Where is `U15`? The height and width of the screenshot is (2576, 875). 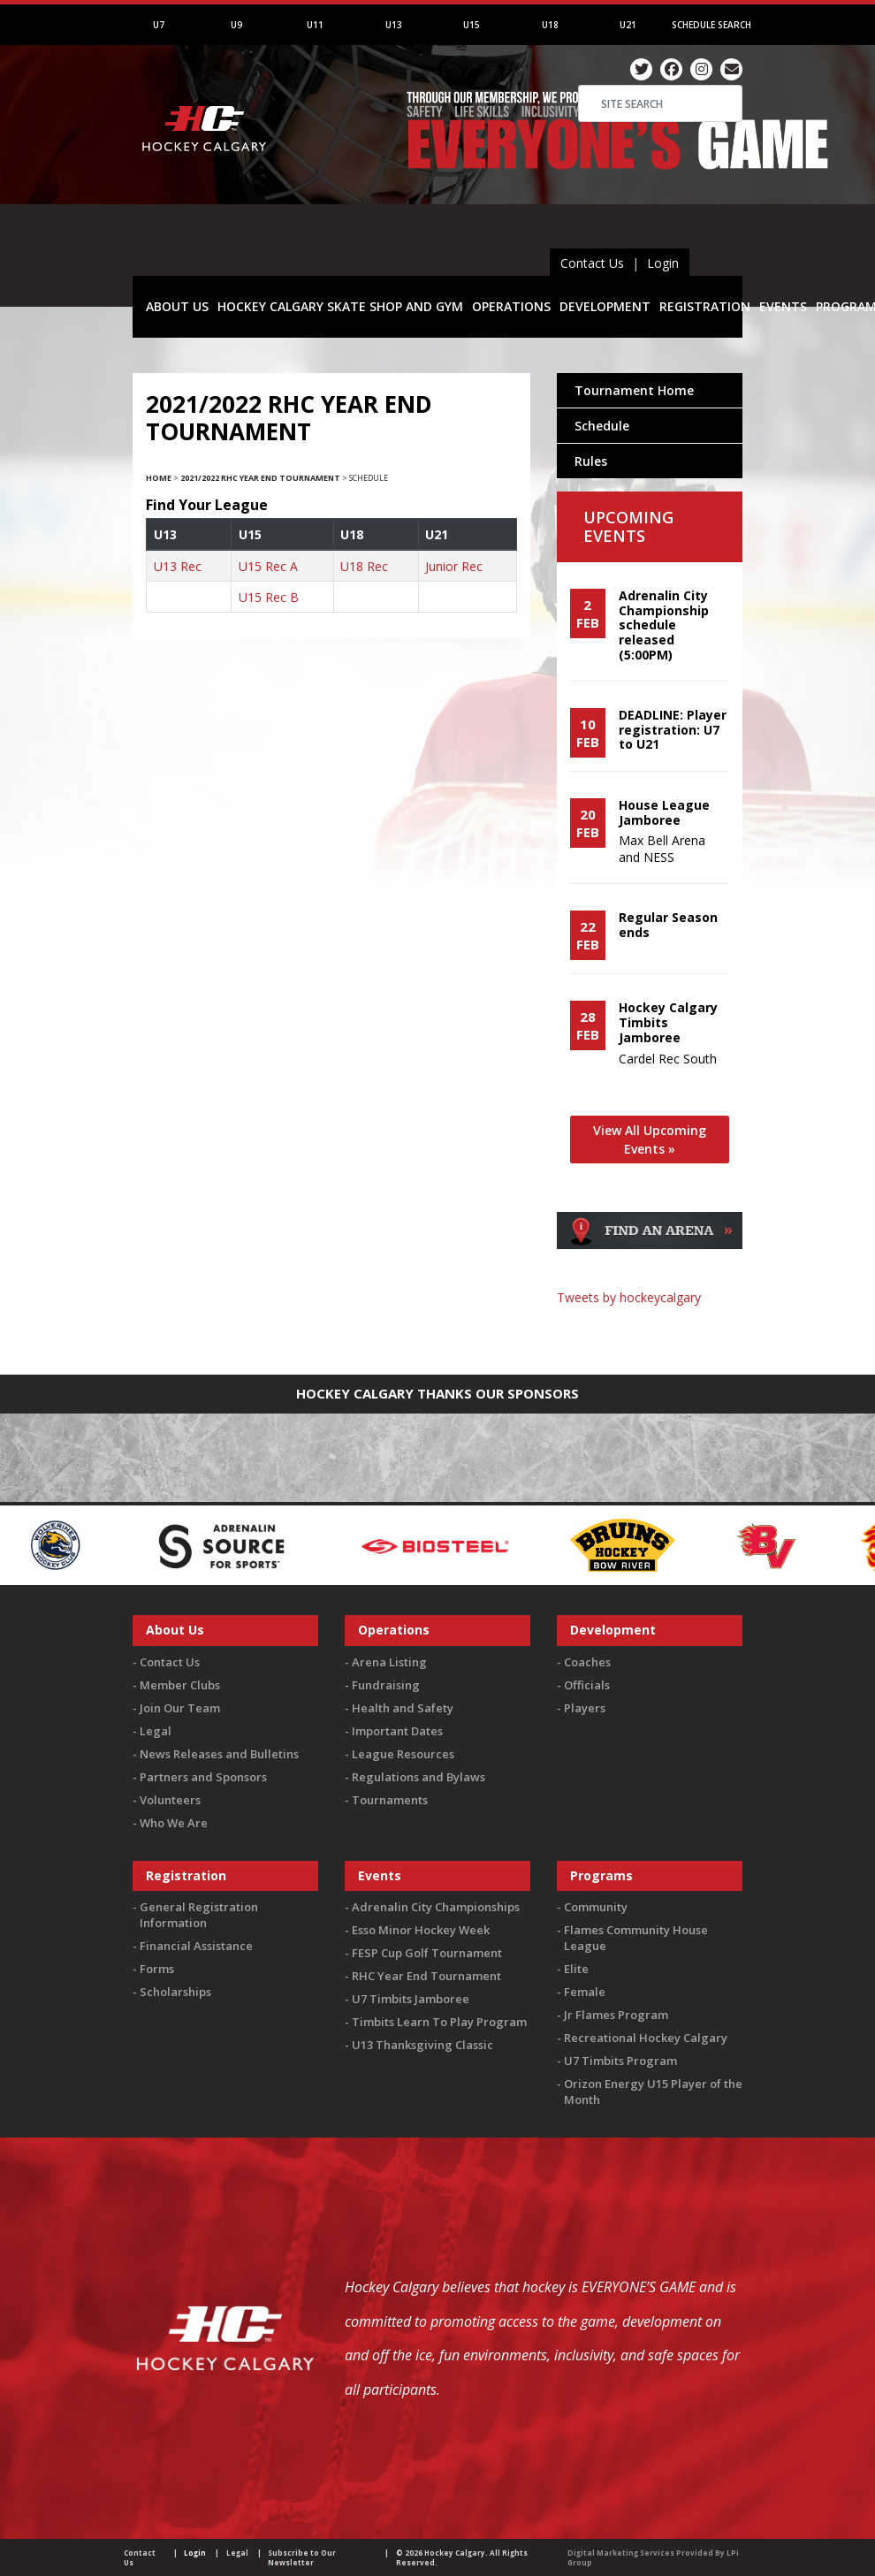 U15 is located at coordinates (471, 25).